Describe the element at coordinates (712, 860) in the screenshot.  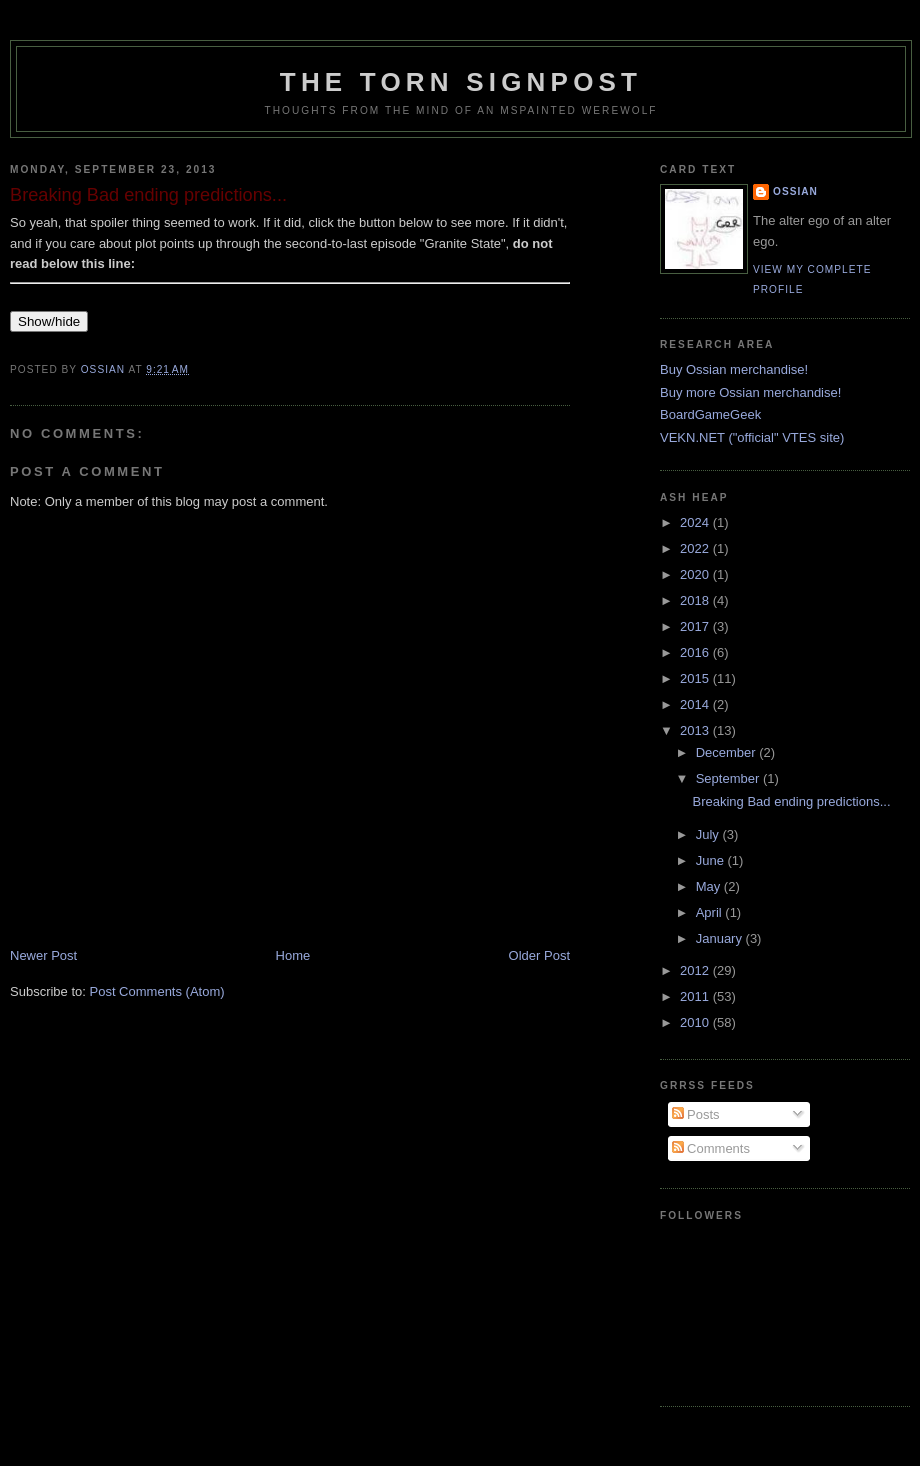
I see `June` at that location.